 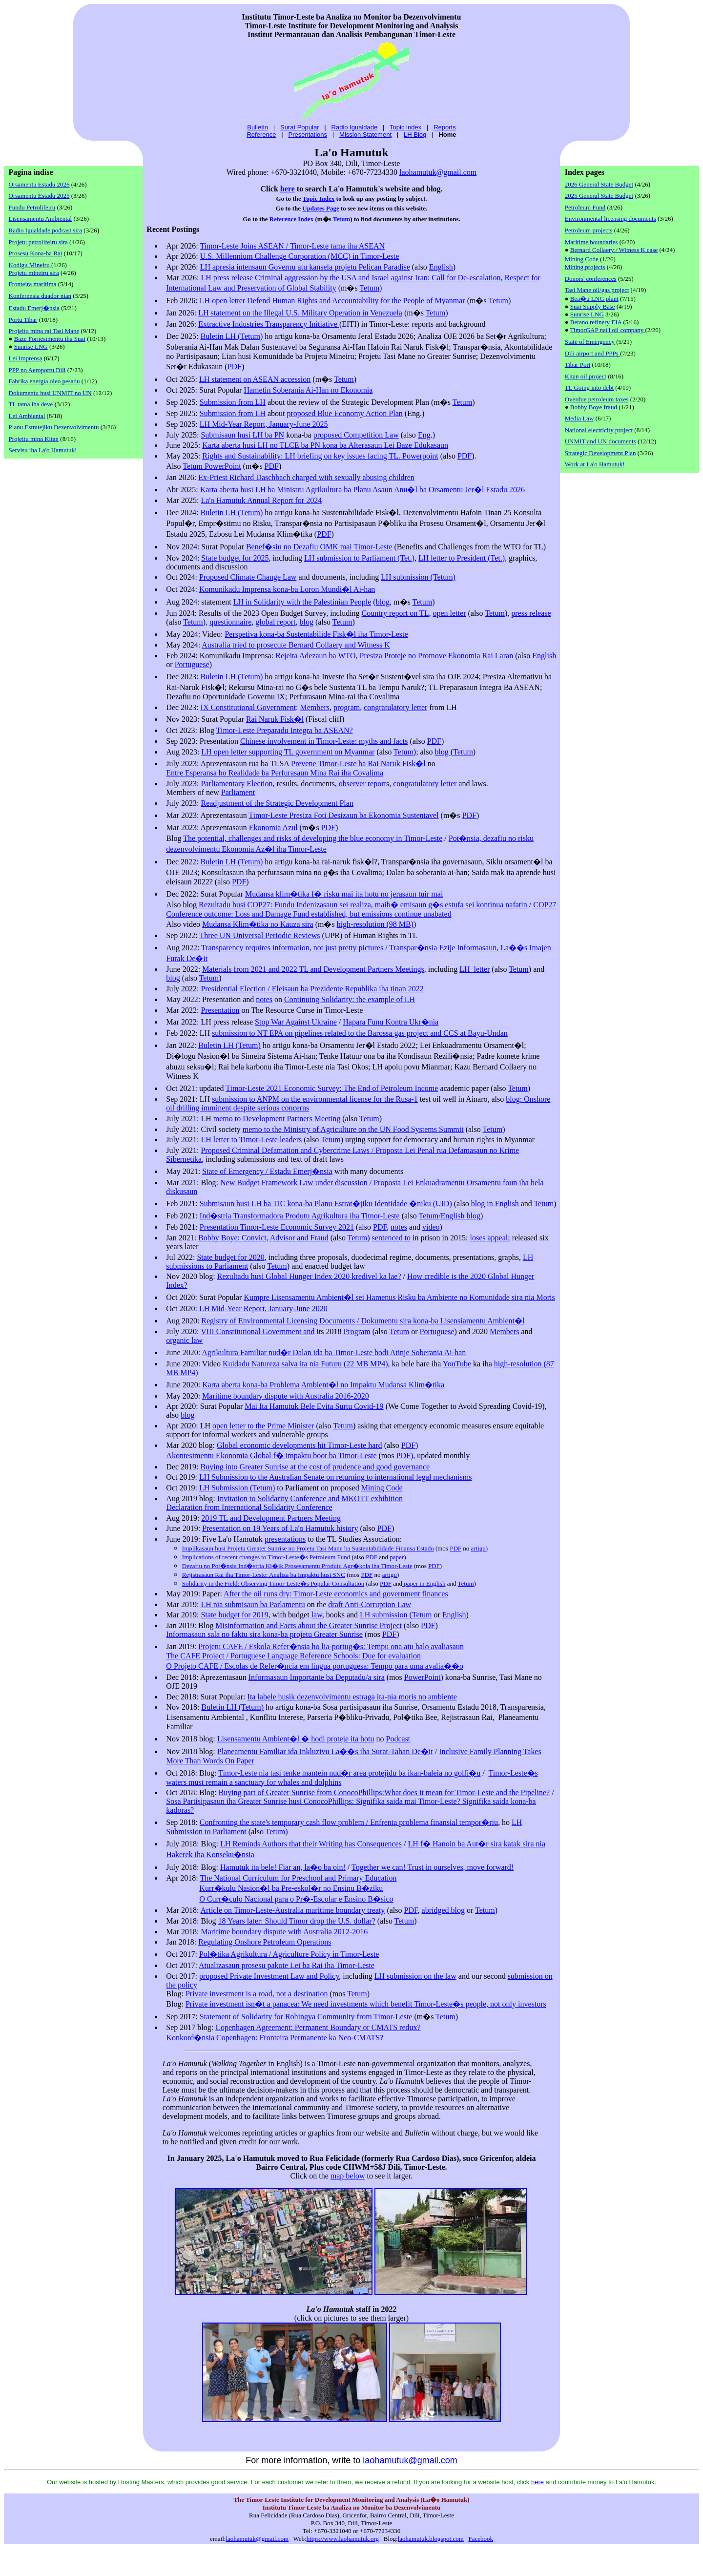 What do you see at coordinates (30, 265) in the screenshot?
I see `Kodigu Mineiru` at bounding box center [30, 265].